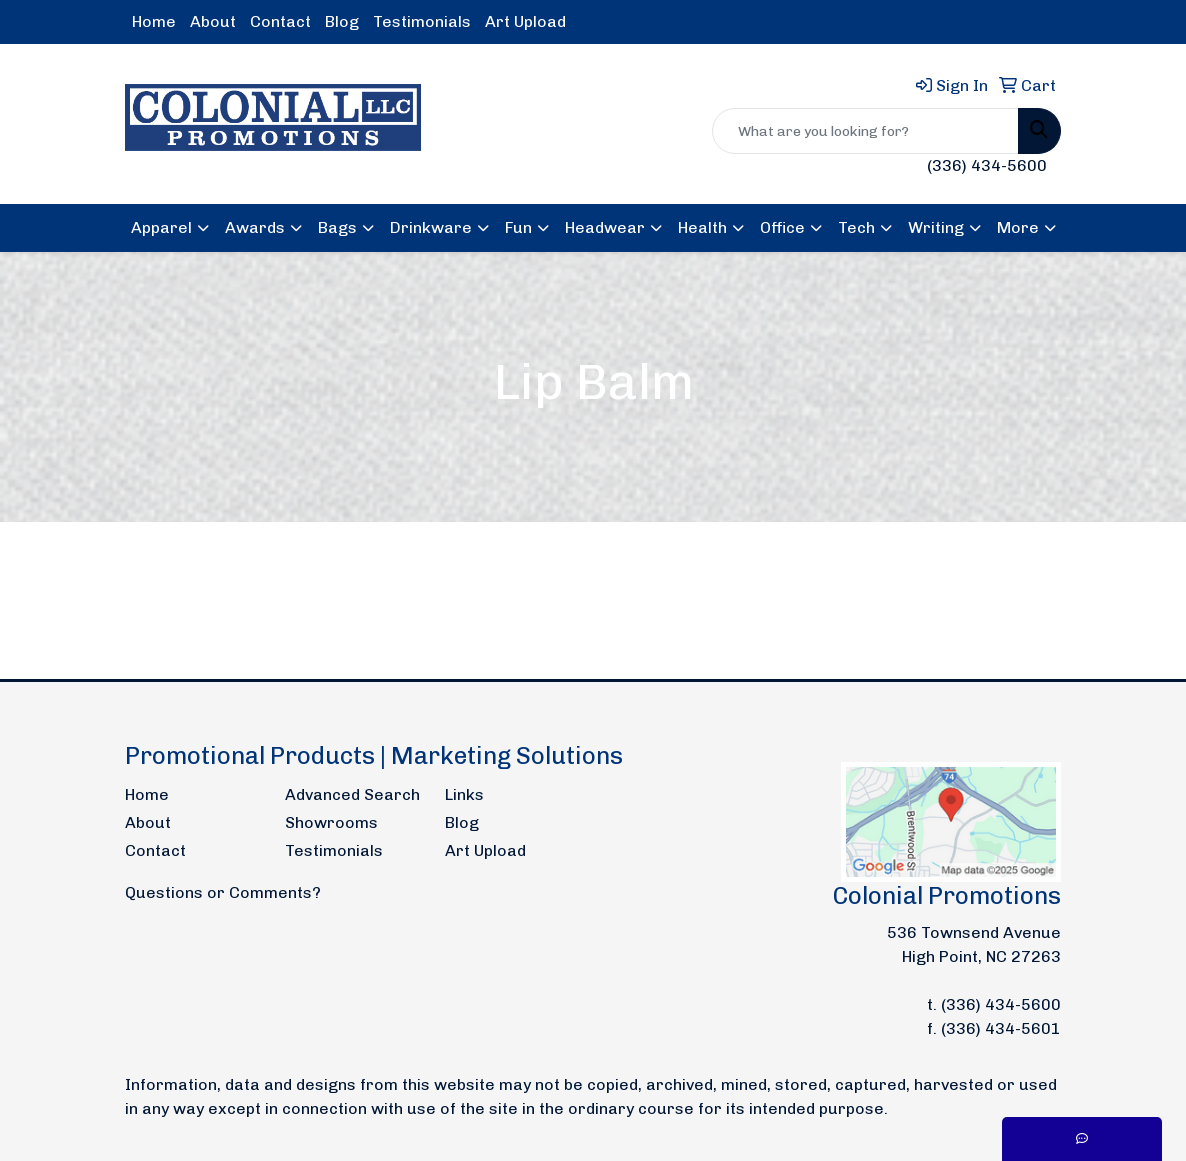  I want to click on Art Upload, so click(525, 21).